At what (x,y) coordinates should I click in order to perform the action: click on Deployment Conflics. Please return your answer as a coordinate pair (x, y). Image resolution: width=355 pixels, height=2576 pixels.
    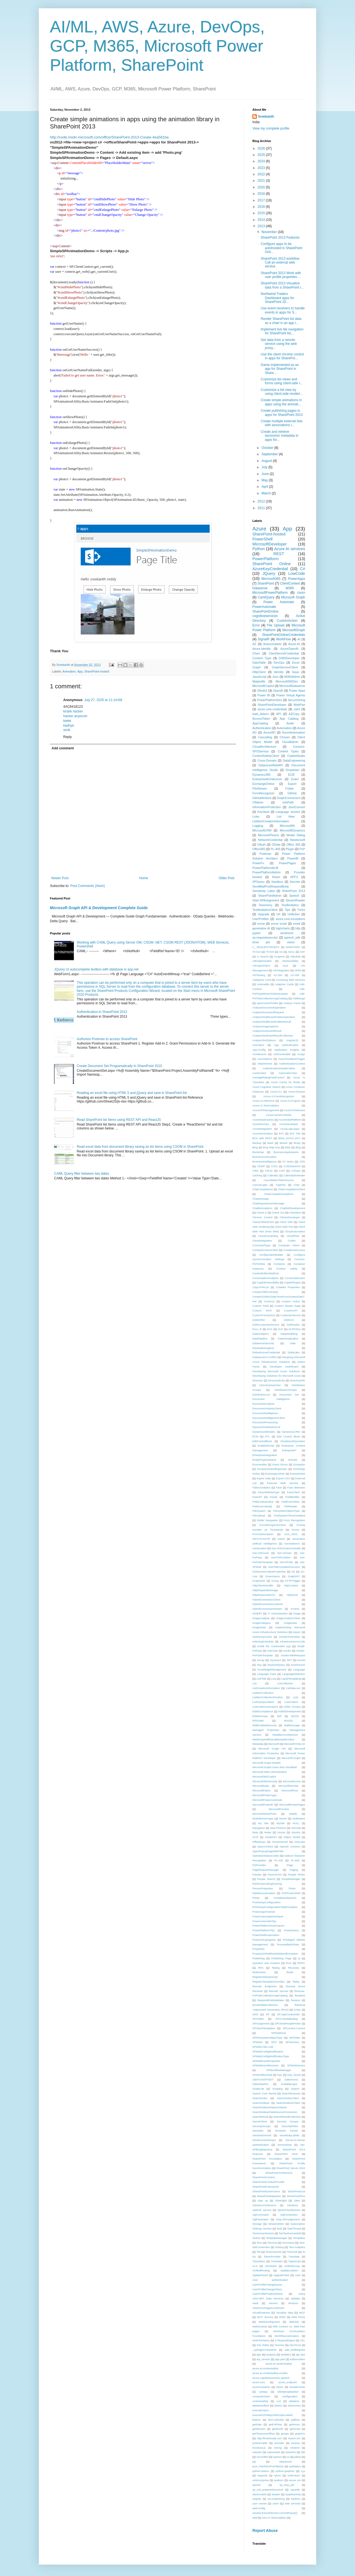
    Looking at the image, I should click on (264, 1357).